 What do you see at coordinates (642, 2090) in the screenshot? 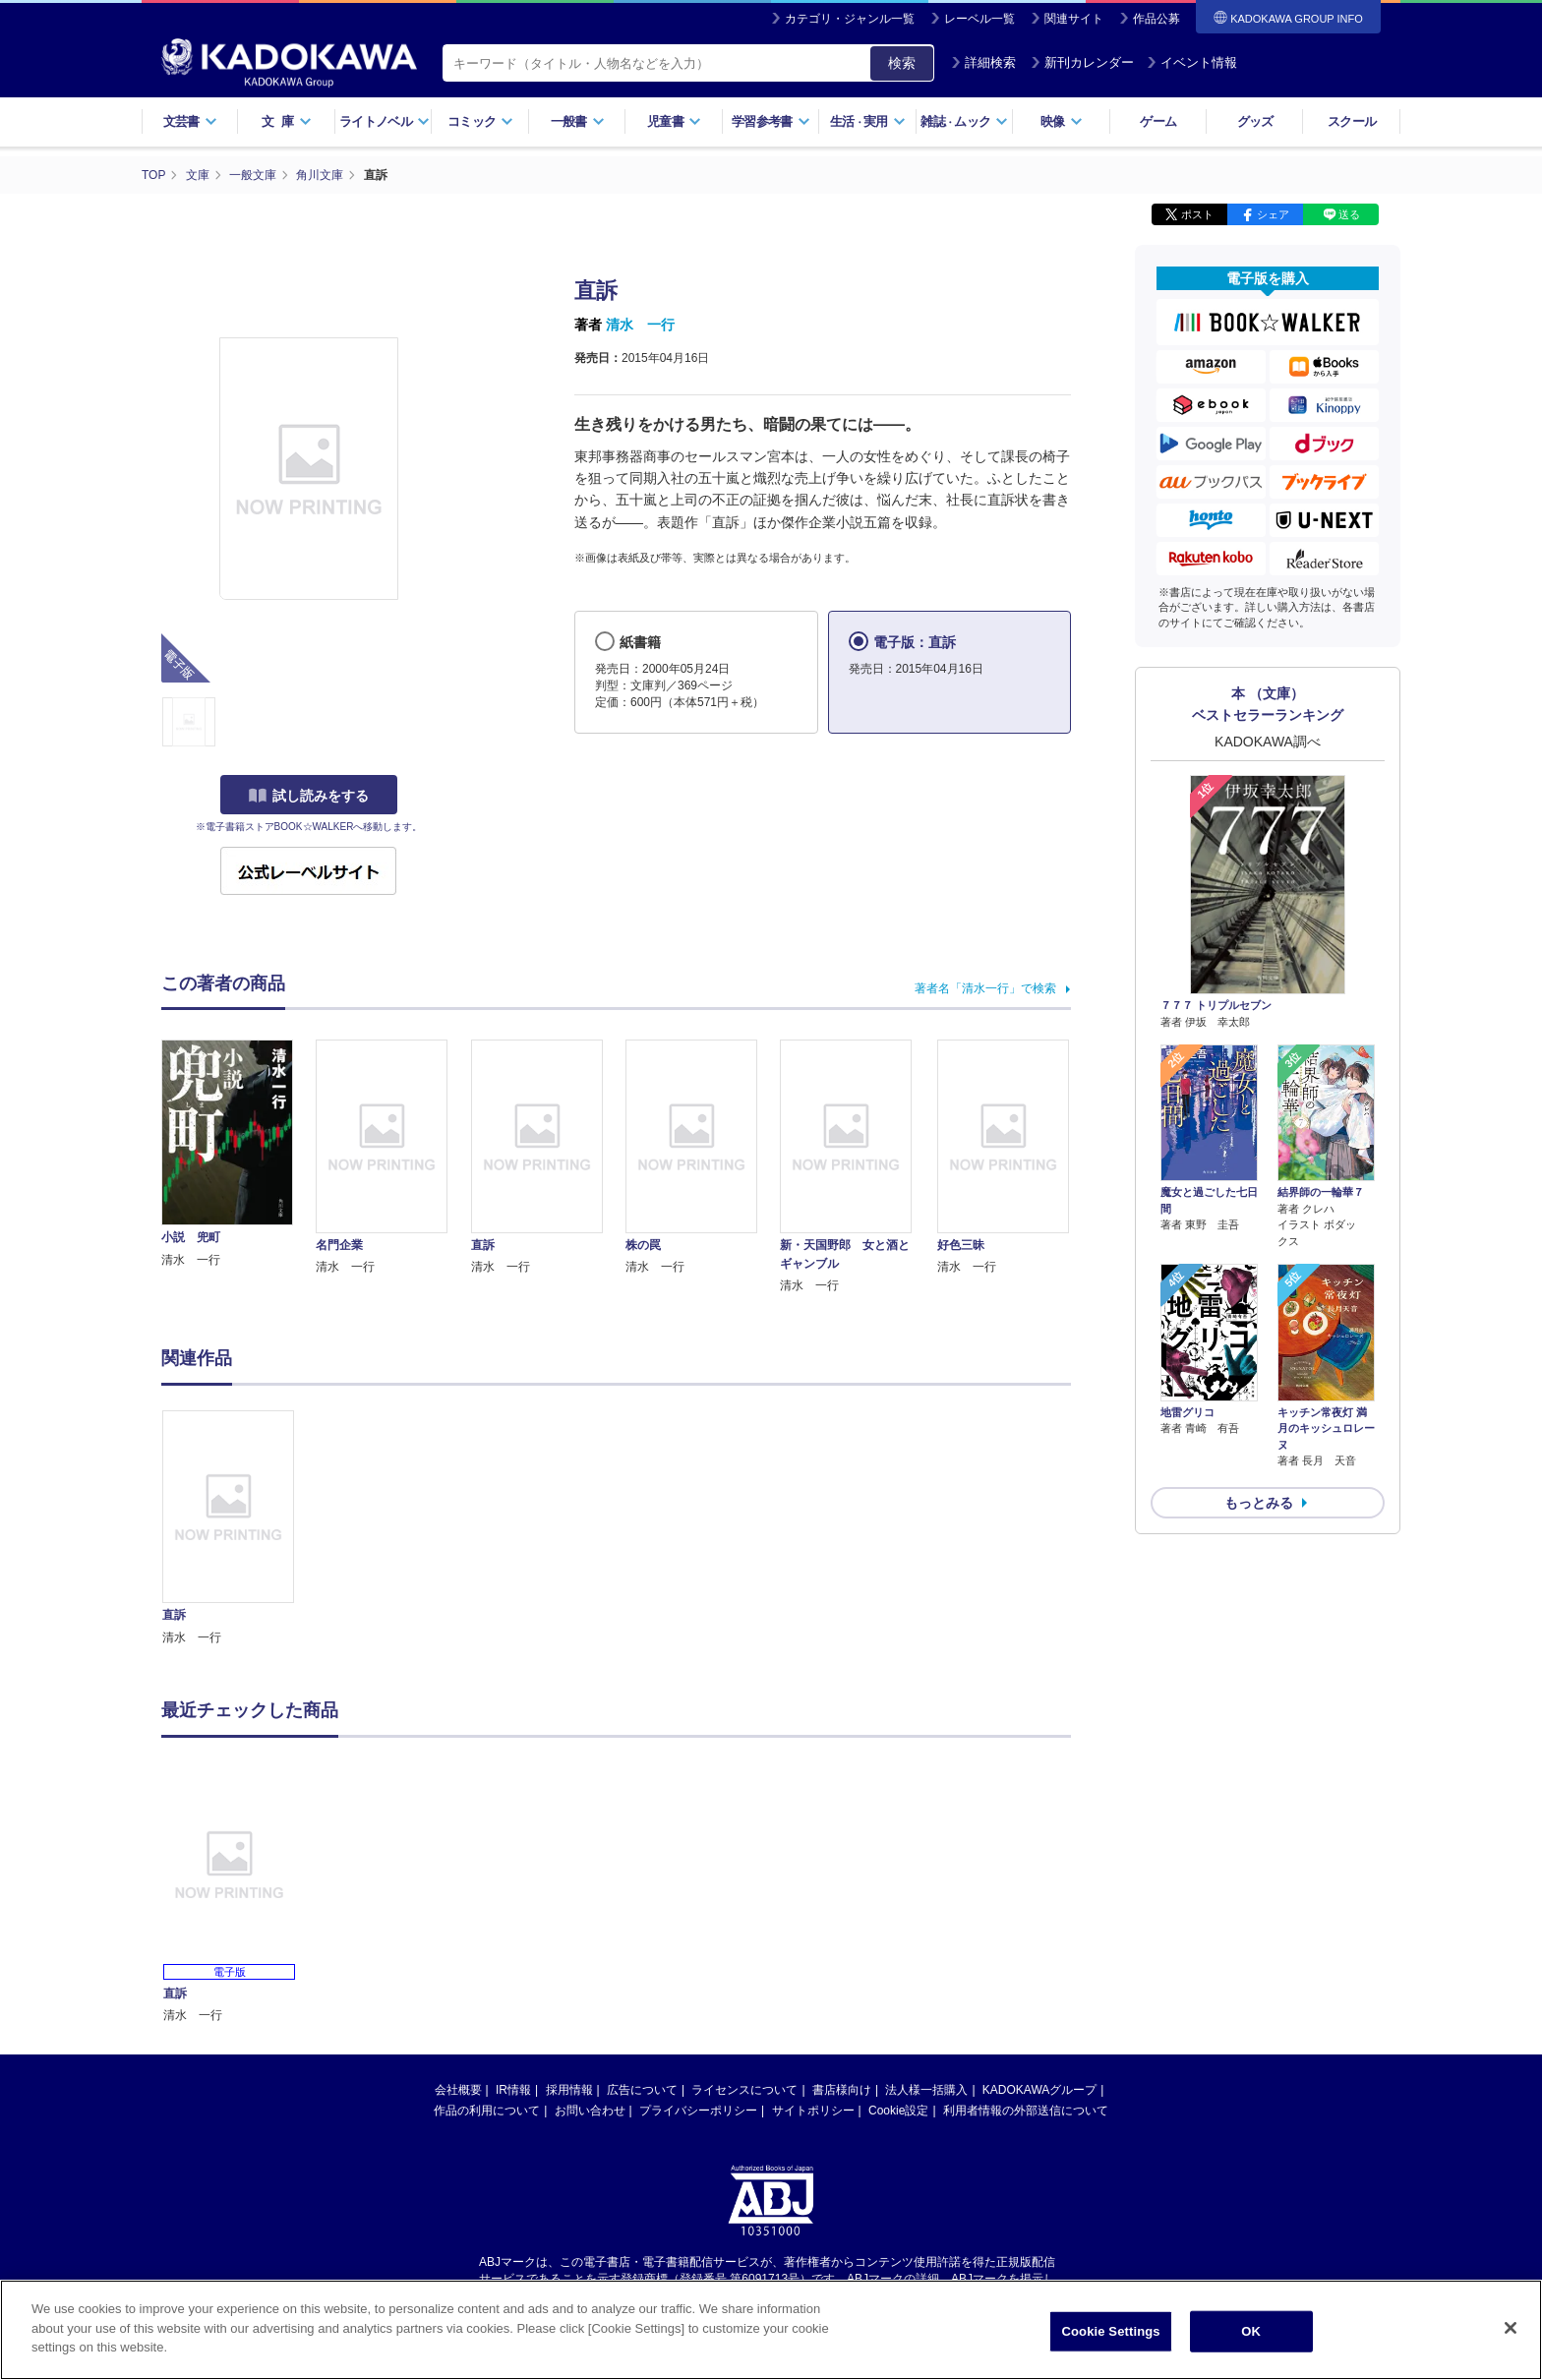
I see `広告について` at bounding box center [642, 2090].